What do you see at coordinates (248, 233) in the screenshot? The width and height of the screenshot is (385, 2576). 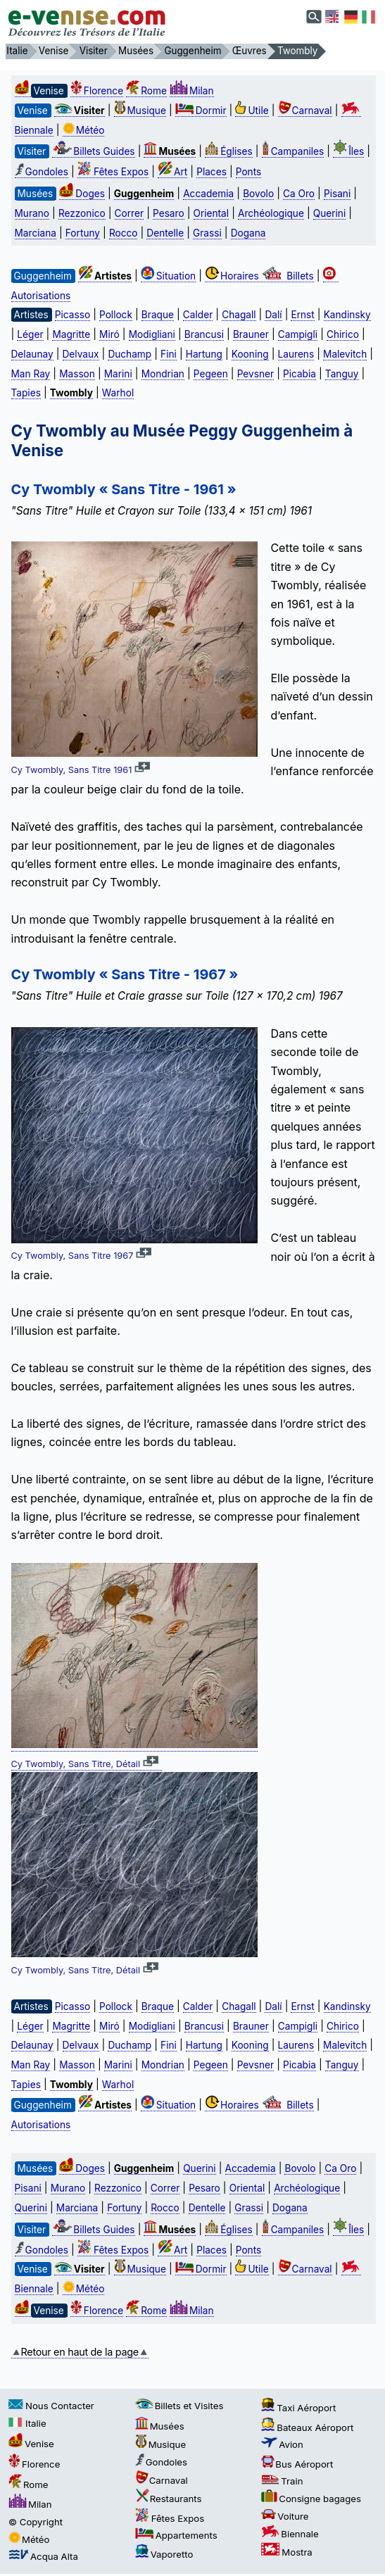 I see `Dogana` at bounding box center [248, 233].